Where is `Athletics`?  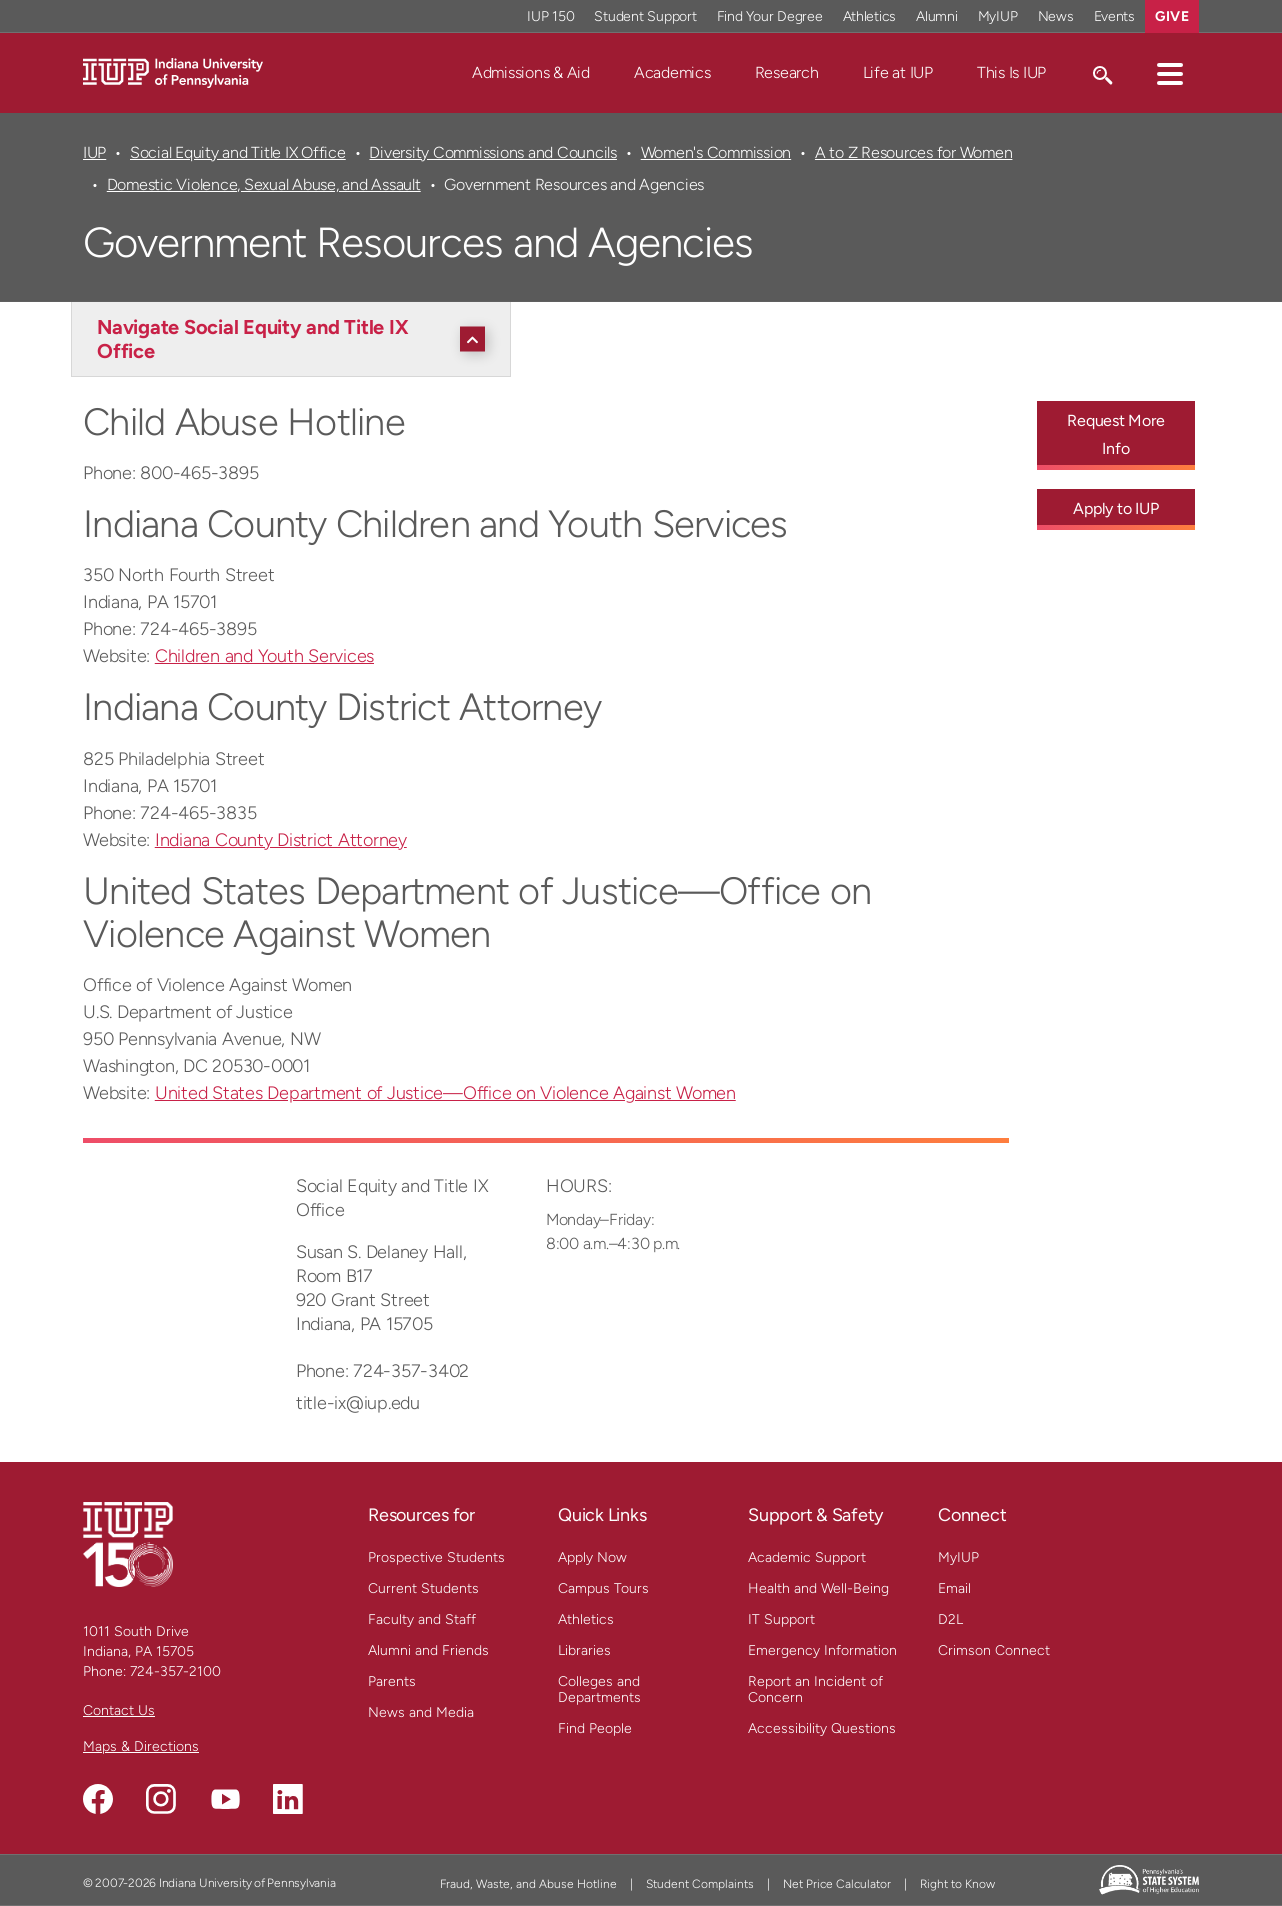
Athletics is located at coordinates (586, 1619).